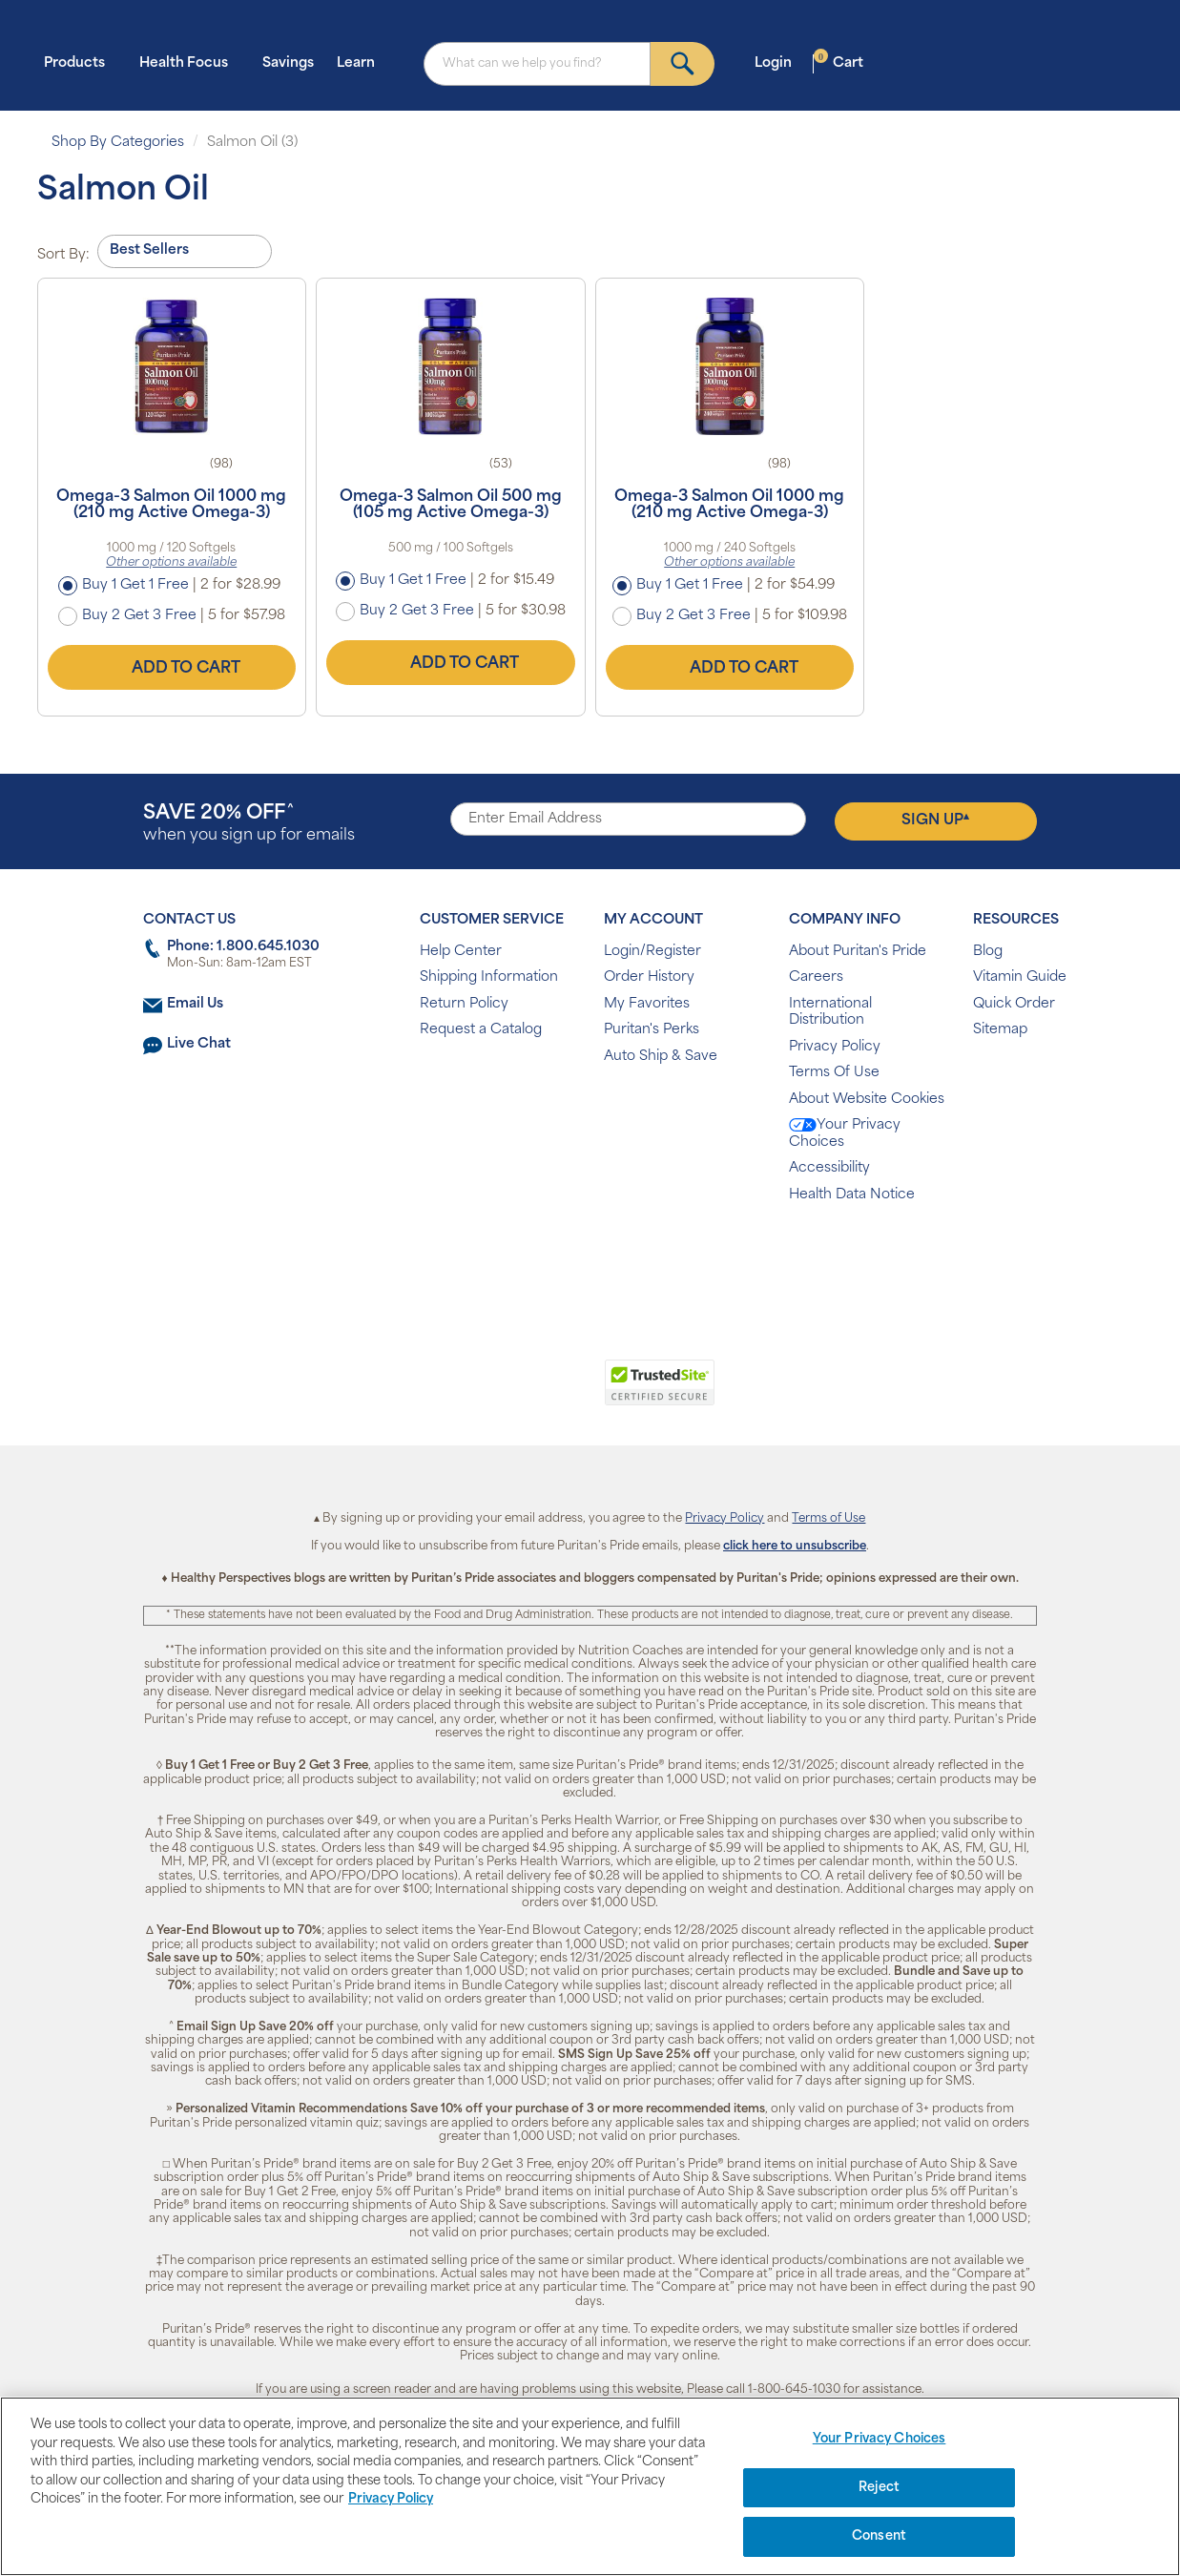 Image resolution: width=1180 pixels, height=2576 pixels. Describe the element at coordinates (1019, 977) in the screenshot. I see `Vitamin Guide` at that location.